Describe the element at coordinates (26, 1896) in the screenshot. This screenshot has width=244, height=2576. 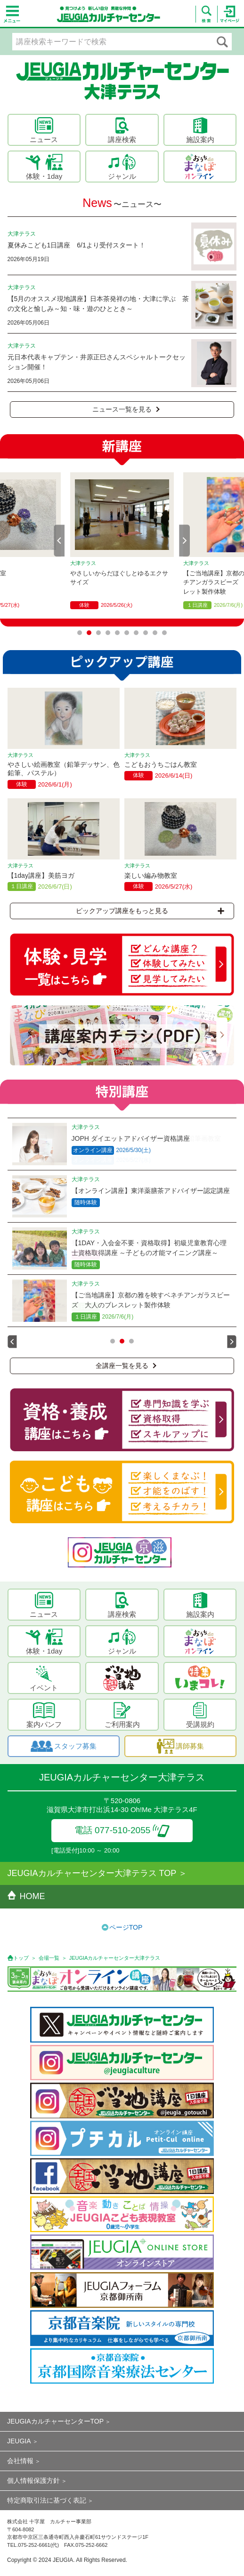
I see `HOME` at that location.